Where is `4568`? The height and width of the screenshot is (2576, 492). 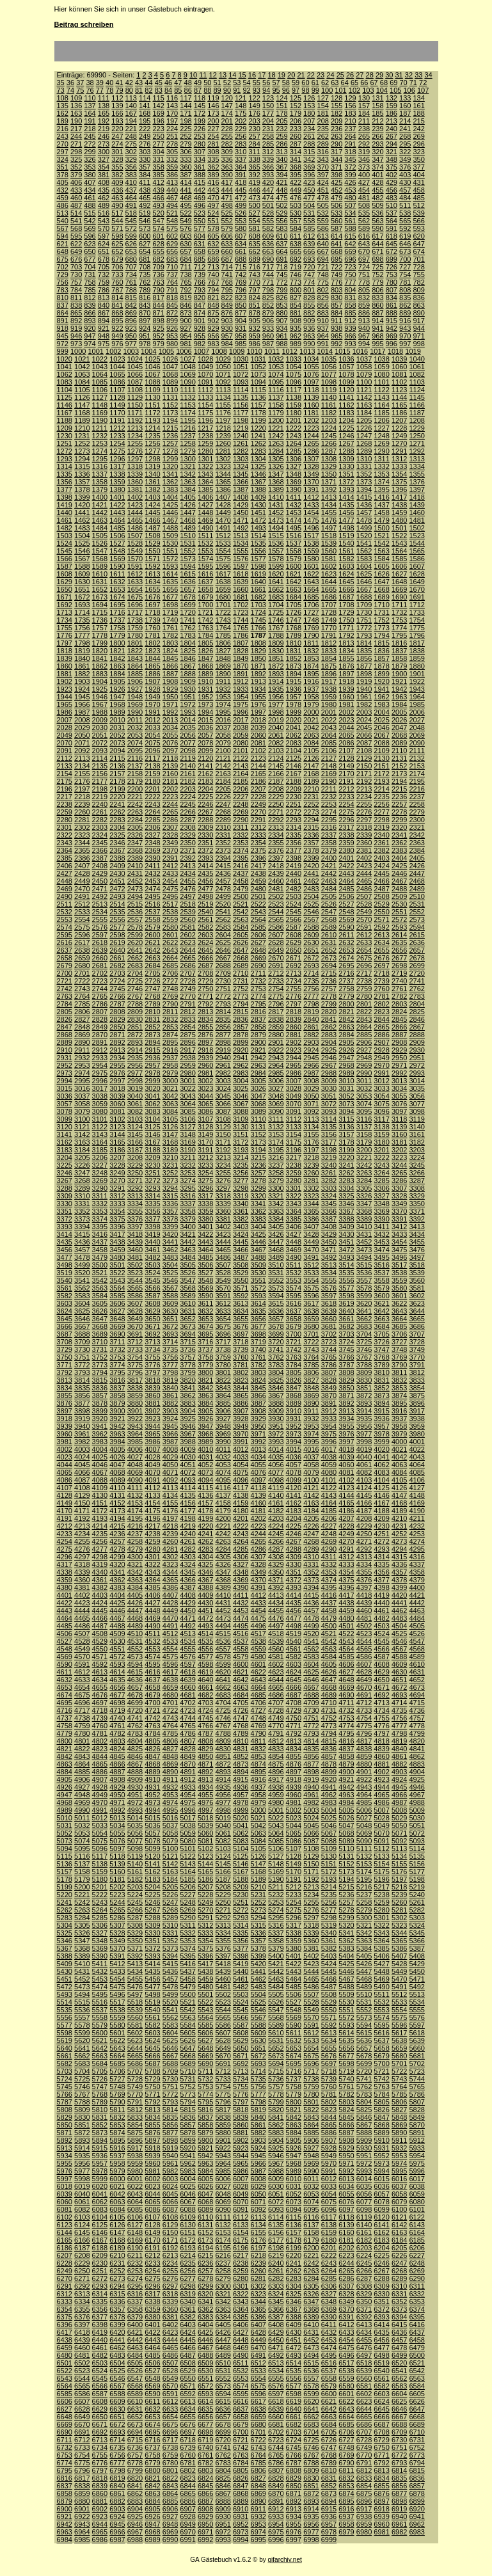 4568 is located at coordinates (416, 1649).